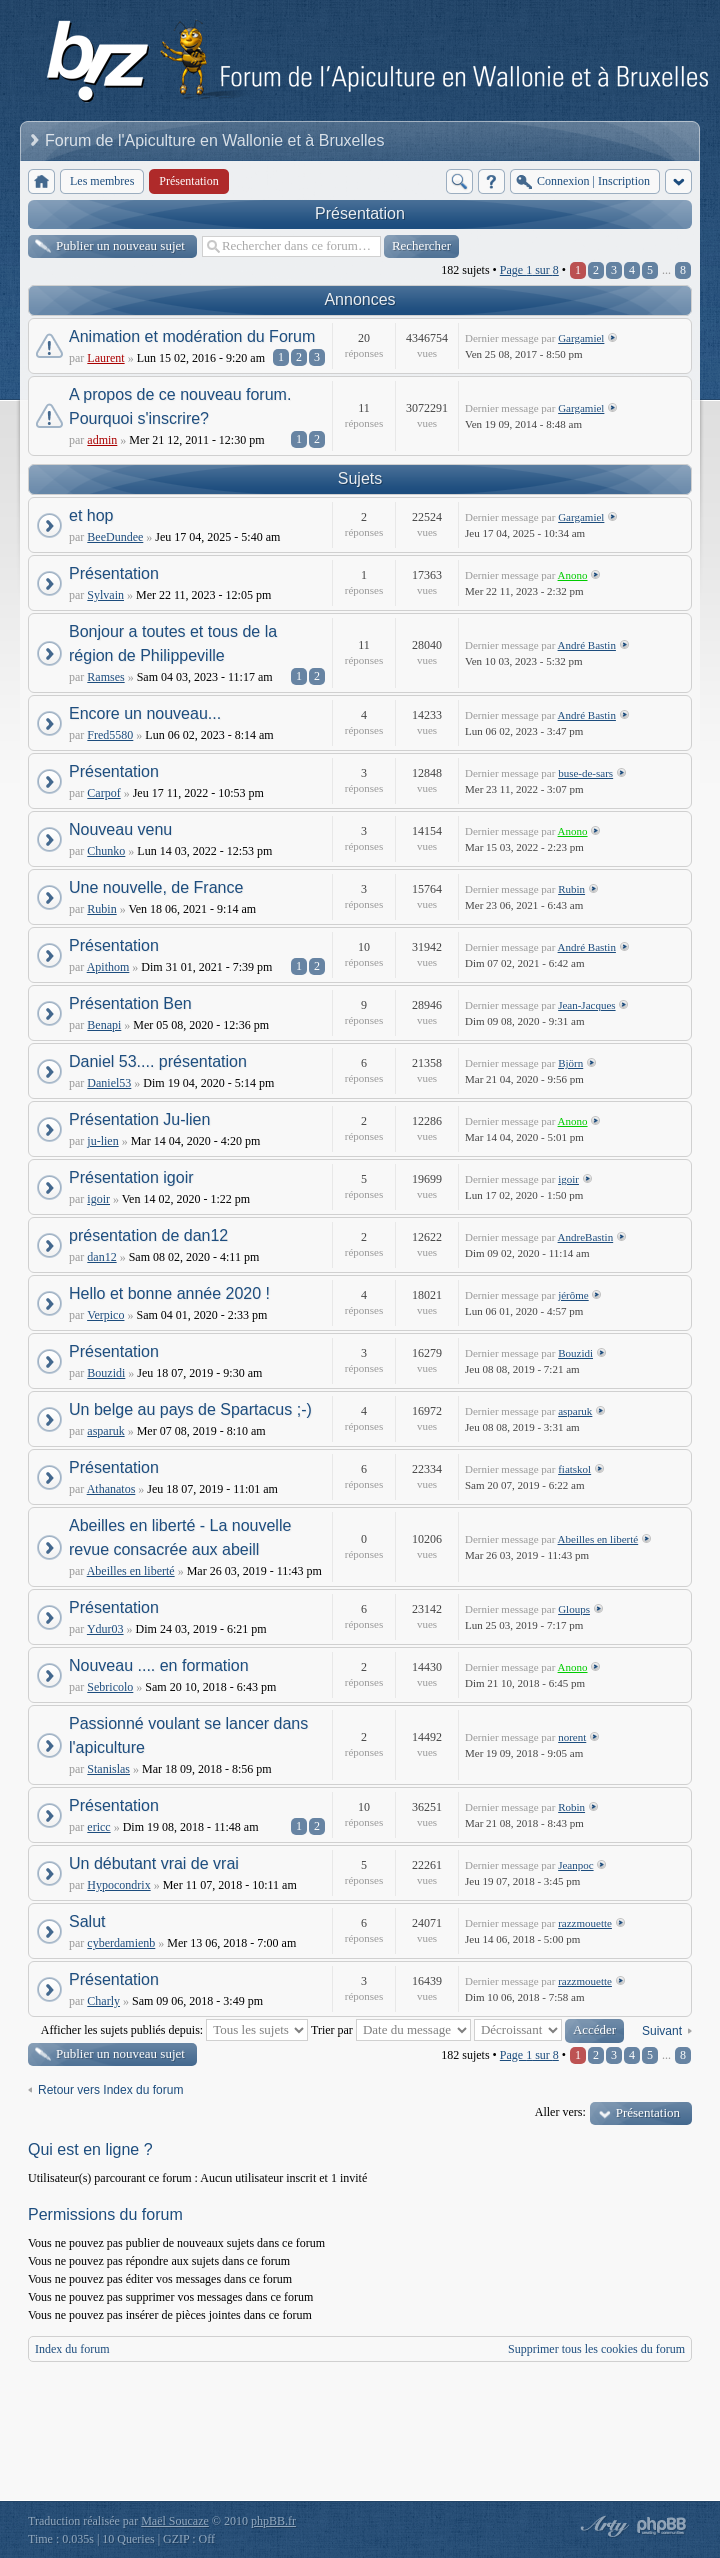 This screenshot has height=2558, width=720. What do you see at coordinates (98, 1199) in the screenshot?
I see `igoir` at bounding box center [98, 1199].